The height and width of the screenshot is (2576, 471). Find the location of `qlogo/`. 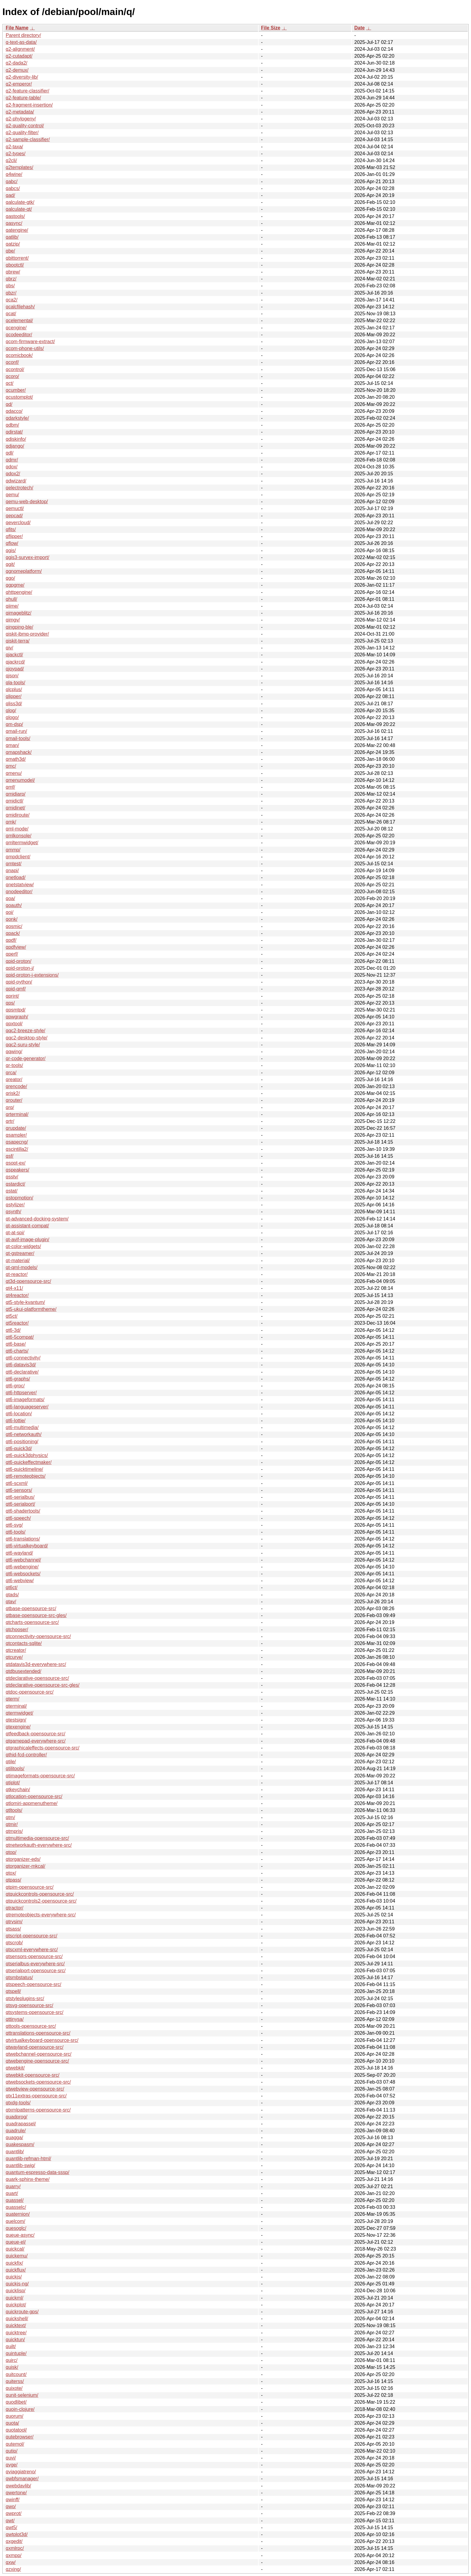

qlogo/ is located at coordinates (12, 717).